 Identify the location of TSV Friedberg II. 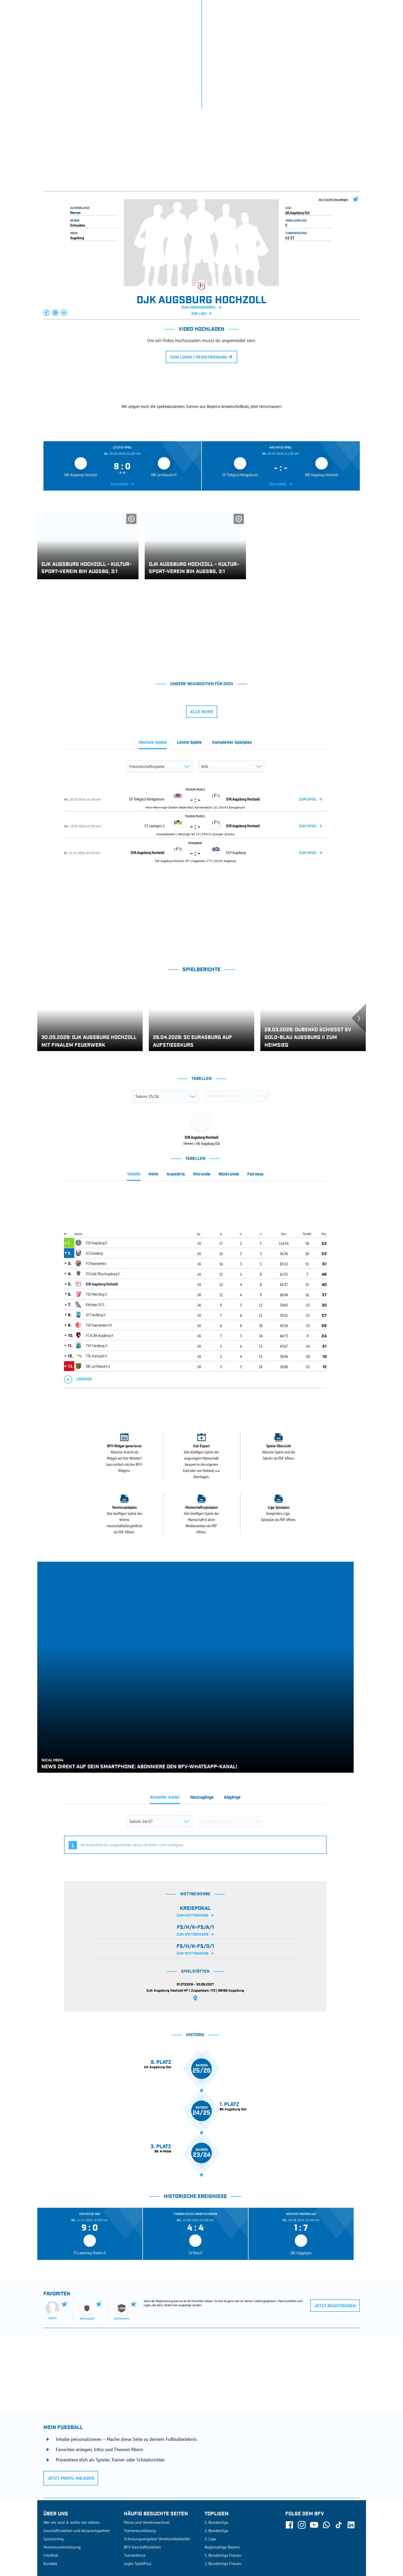
(96, 1271).